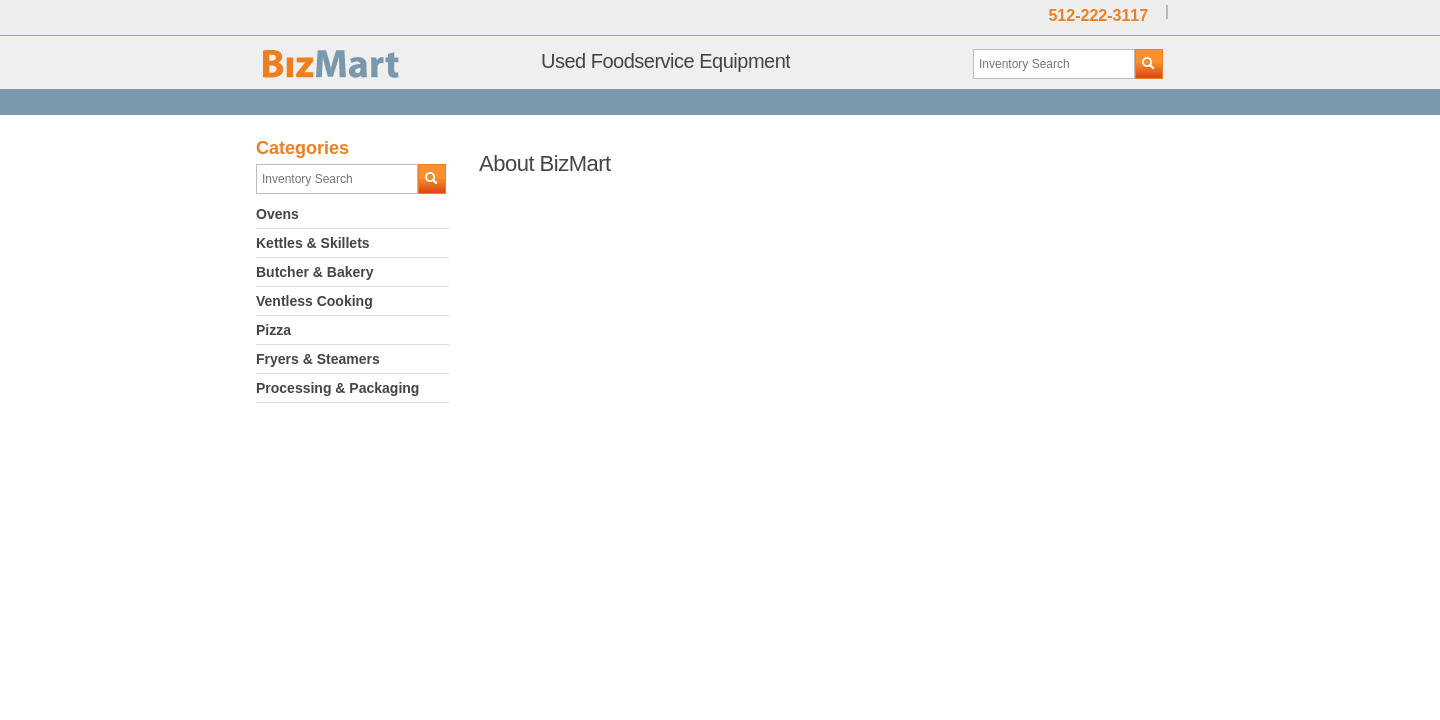 The width and height of the screenshot is (1440, 720). I want to click on Fryers & Steamers, so click(318, 359).